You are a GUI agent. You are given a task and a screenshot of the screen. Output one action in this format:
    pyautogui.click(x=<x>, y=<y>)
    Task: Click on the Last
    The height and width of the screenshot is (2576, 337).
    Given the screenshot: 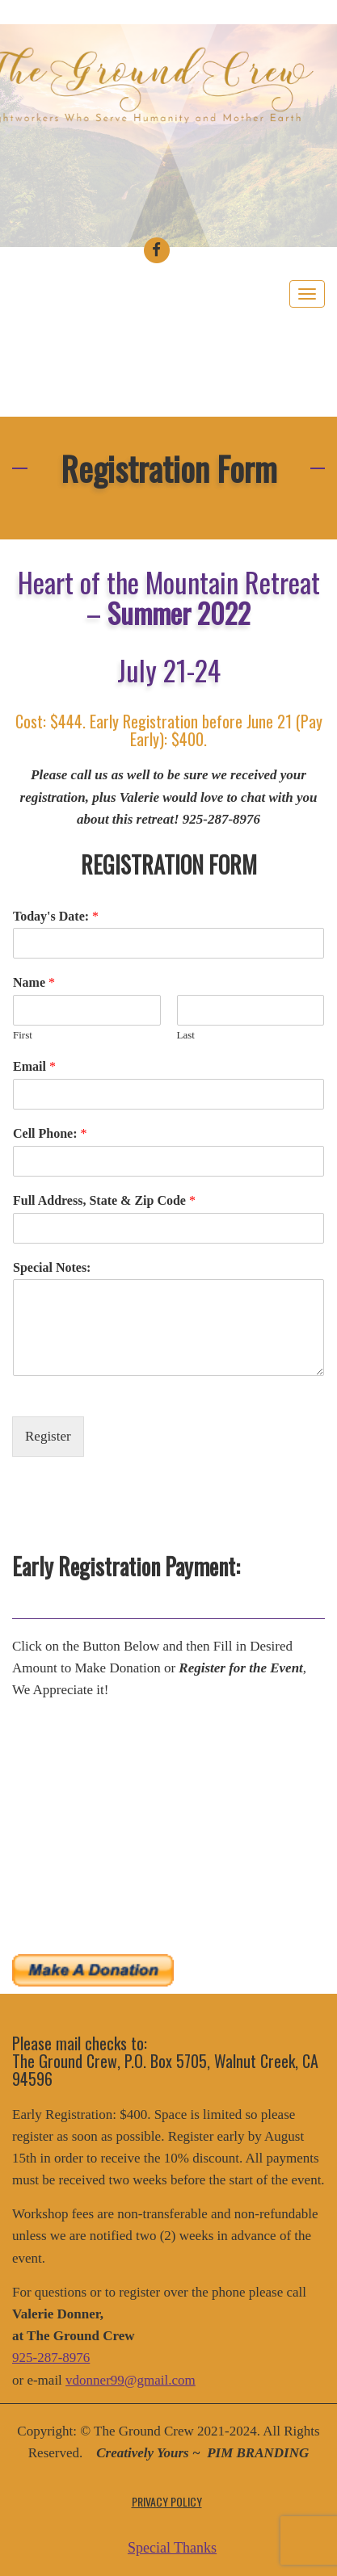 What is the action you would take?
    pyautogui.click(x=186, y=1035)
    